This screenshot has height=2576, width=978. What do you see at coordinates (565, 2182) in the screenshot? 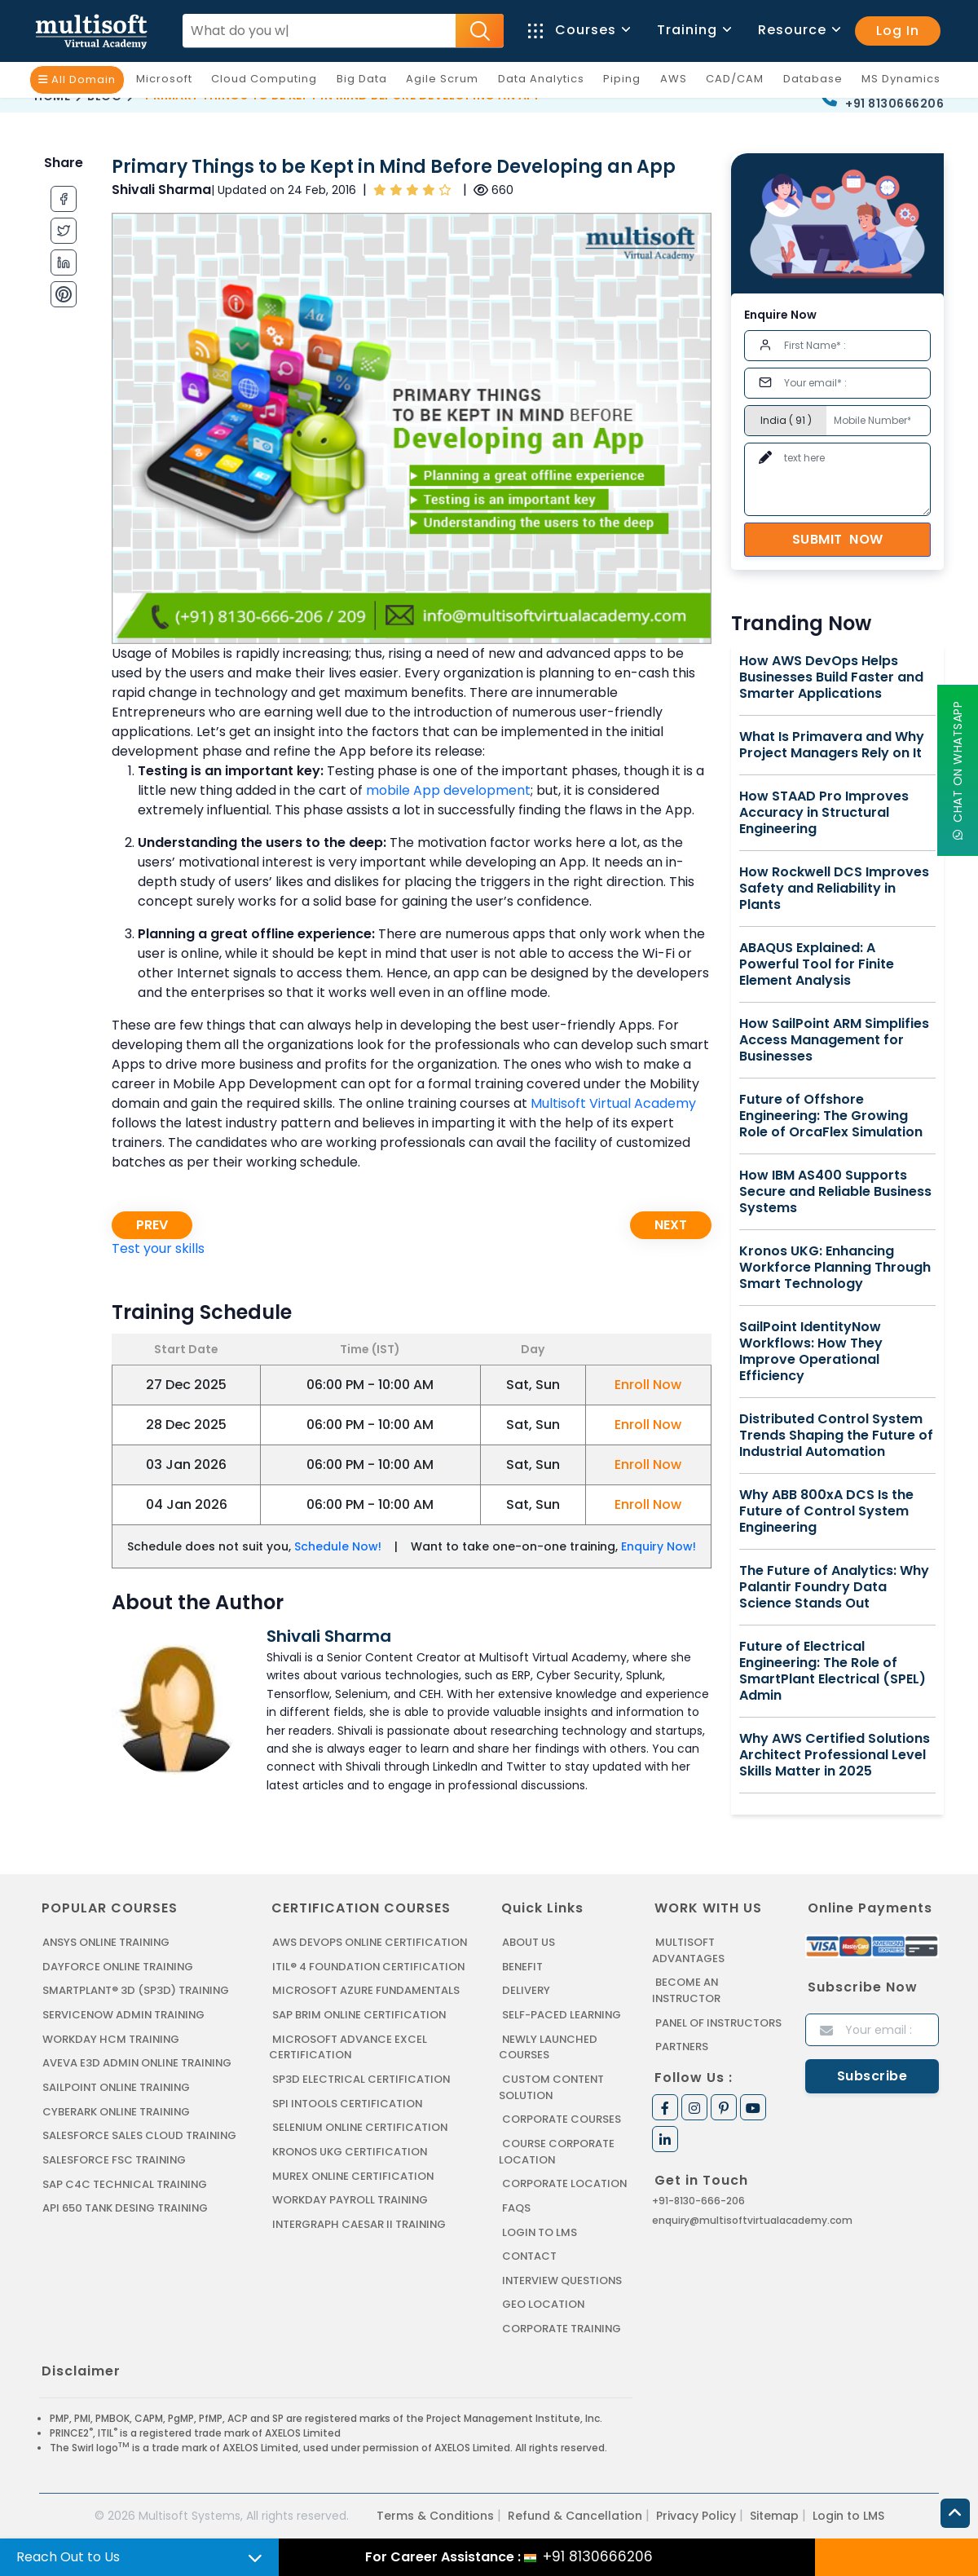
I see `Corporate Location` at bounding box center [565, 2182].